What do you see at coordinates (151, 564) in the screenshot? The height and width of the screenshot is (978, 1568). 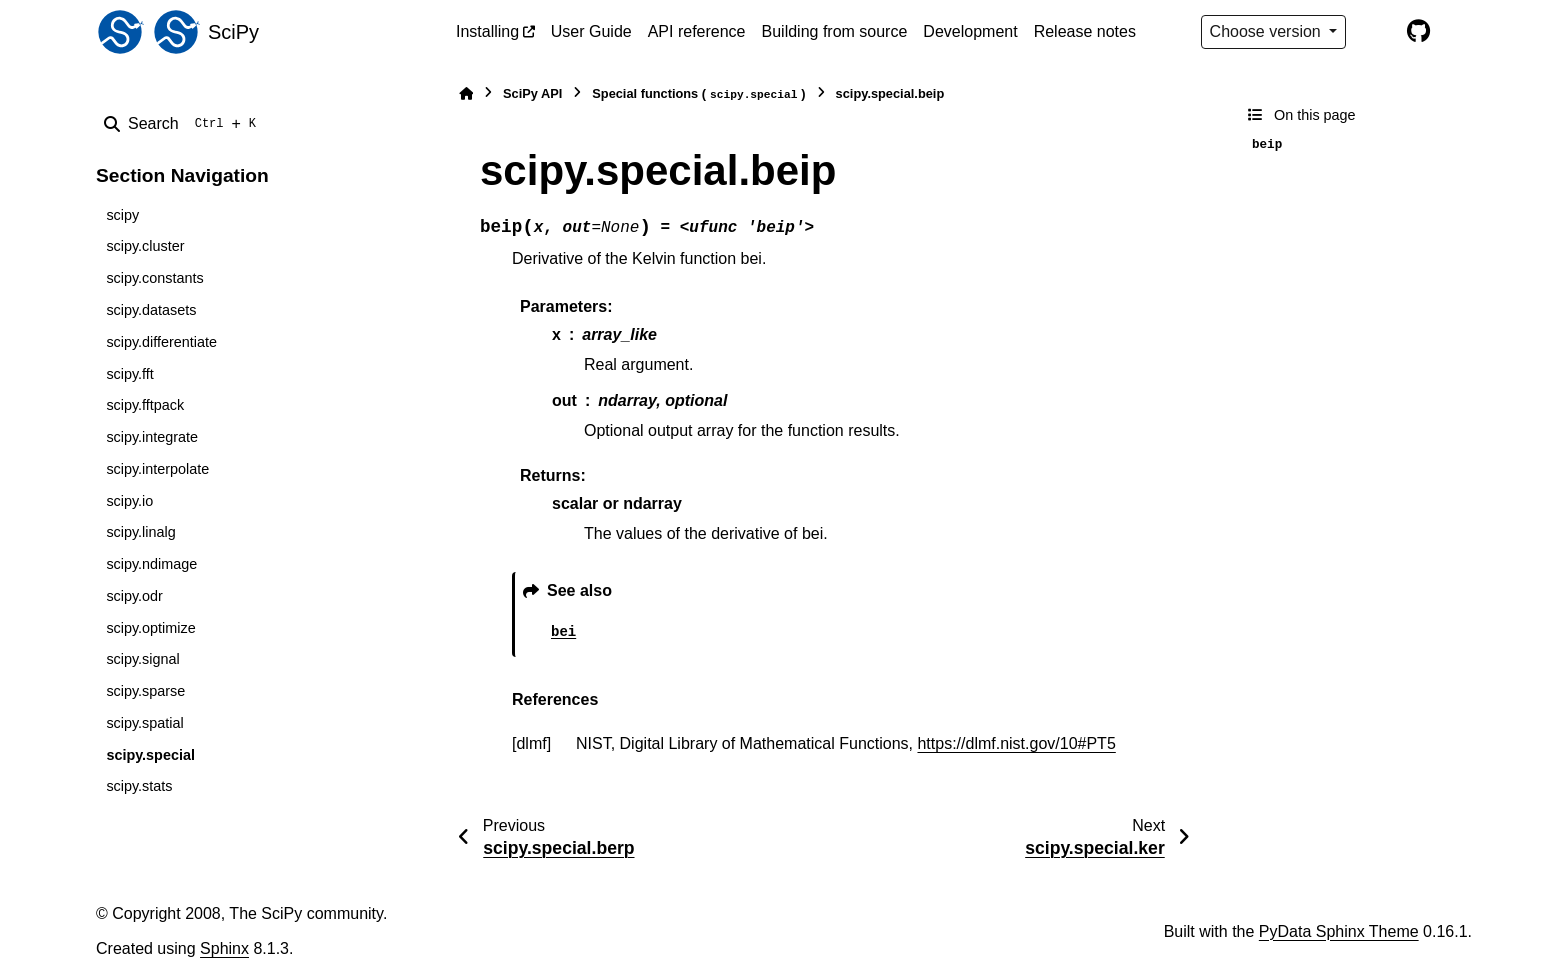 I see `scipy.ndimage` at bounding box center [151, 564].